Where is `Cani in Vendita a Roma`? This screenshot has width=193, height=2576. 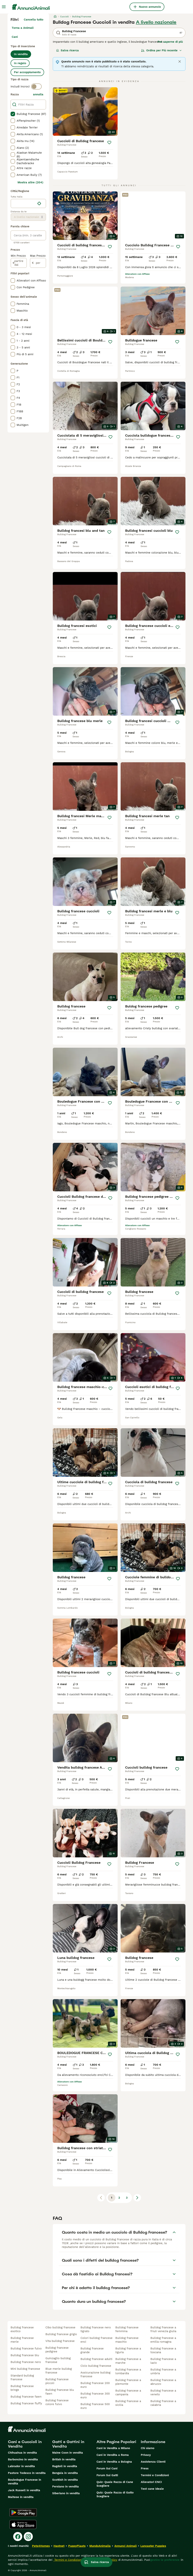 Cani in Vendita a Roma is located at coordinates (112, 2455).